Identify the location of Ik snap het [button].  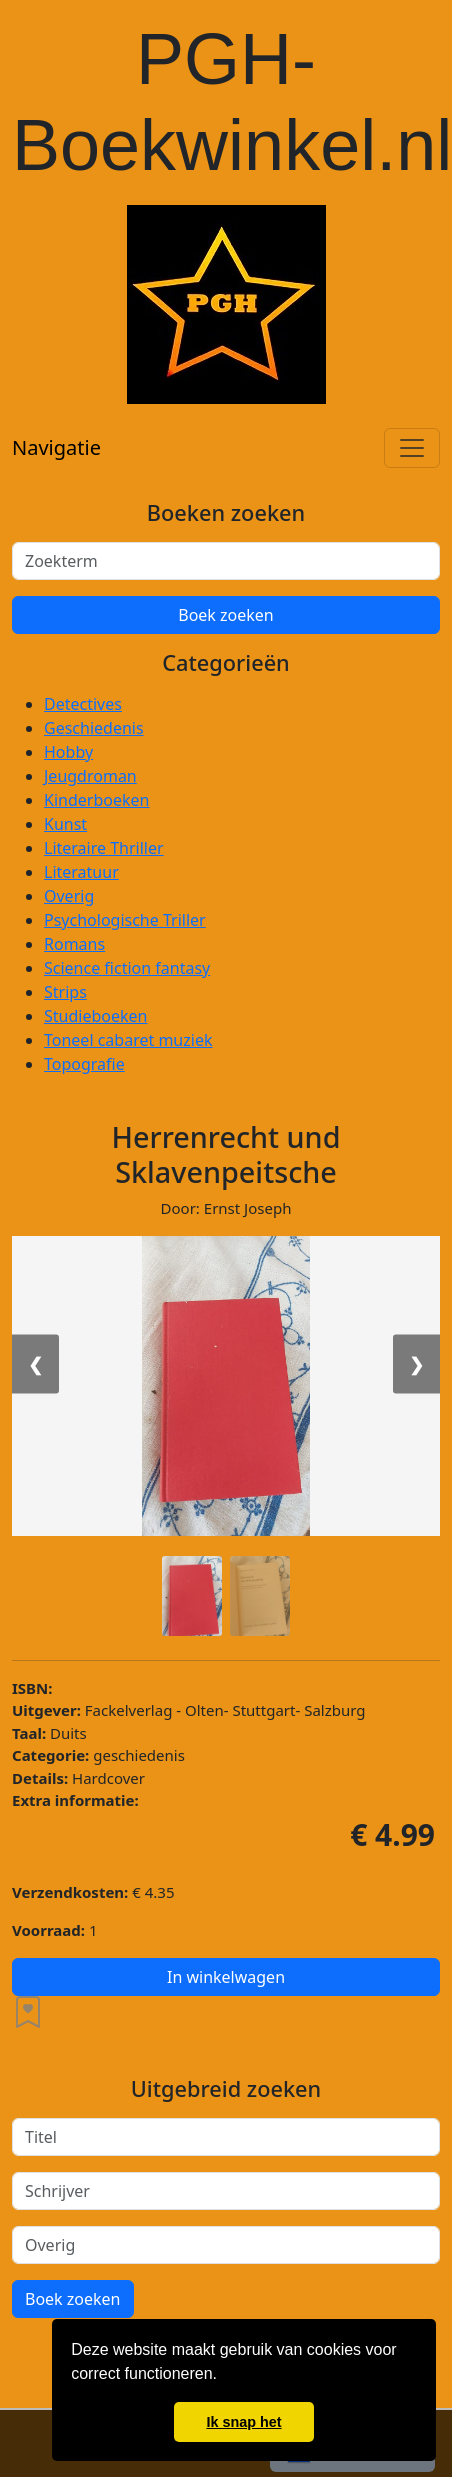
(243, 2422).